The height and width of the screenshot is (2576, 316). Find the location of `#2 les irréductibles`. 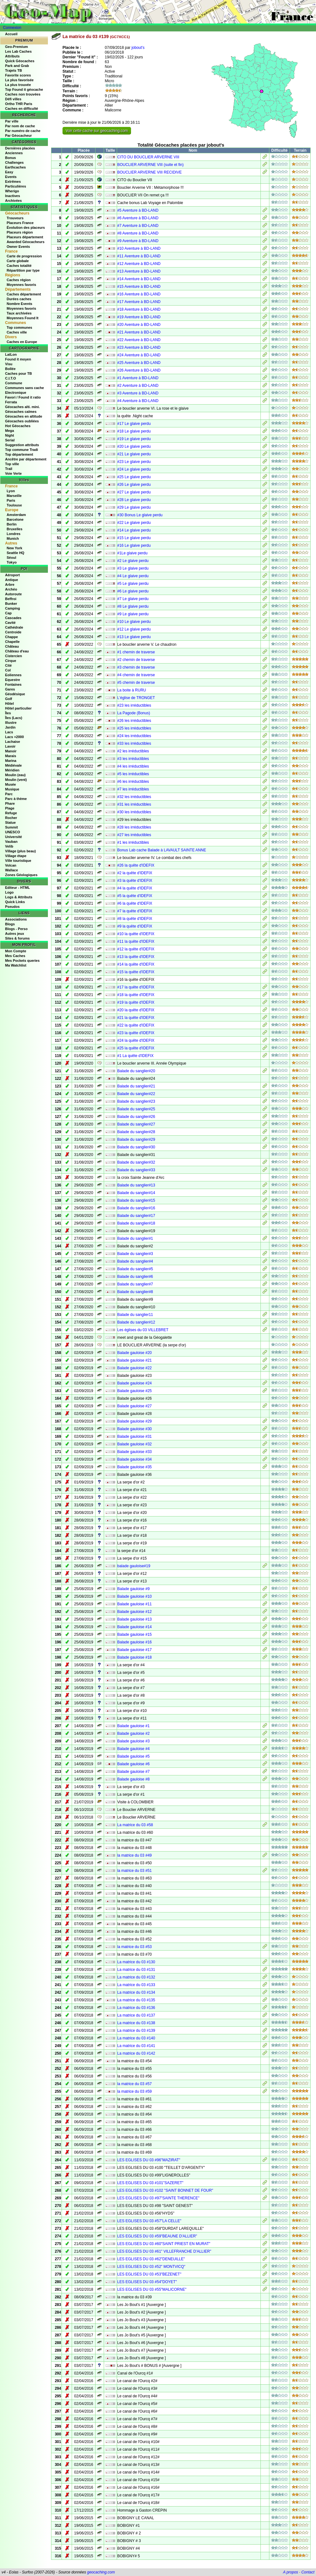

#2 les irréductibles is located at coordinates (133, 751).